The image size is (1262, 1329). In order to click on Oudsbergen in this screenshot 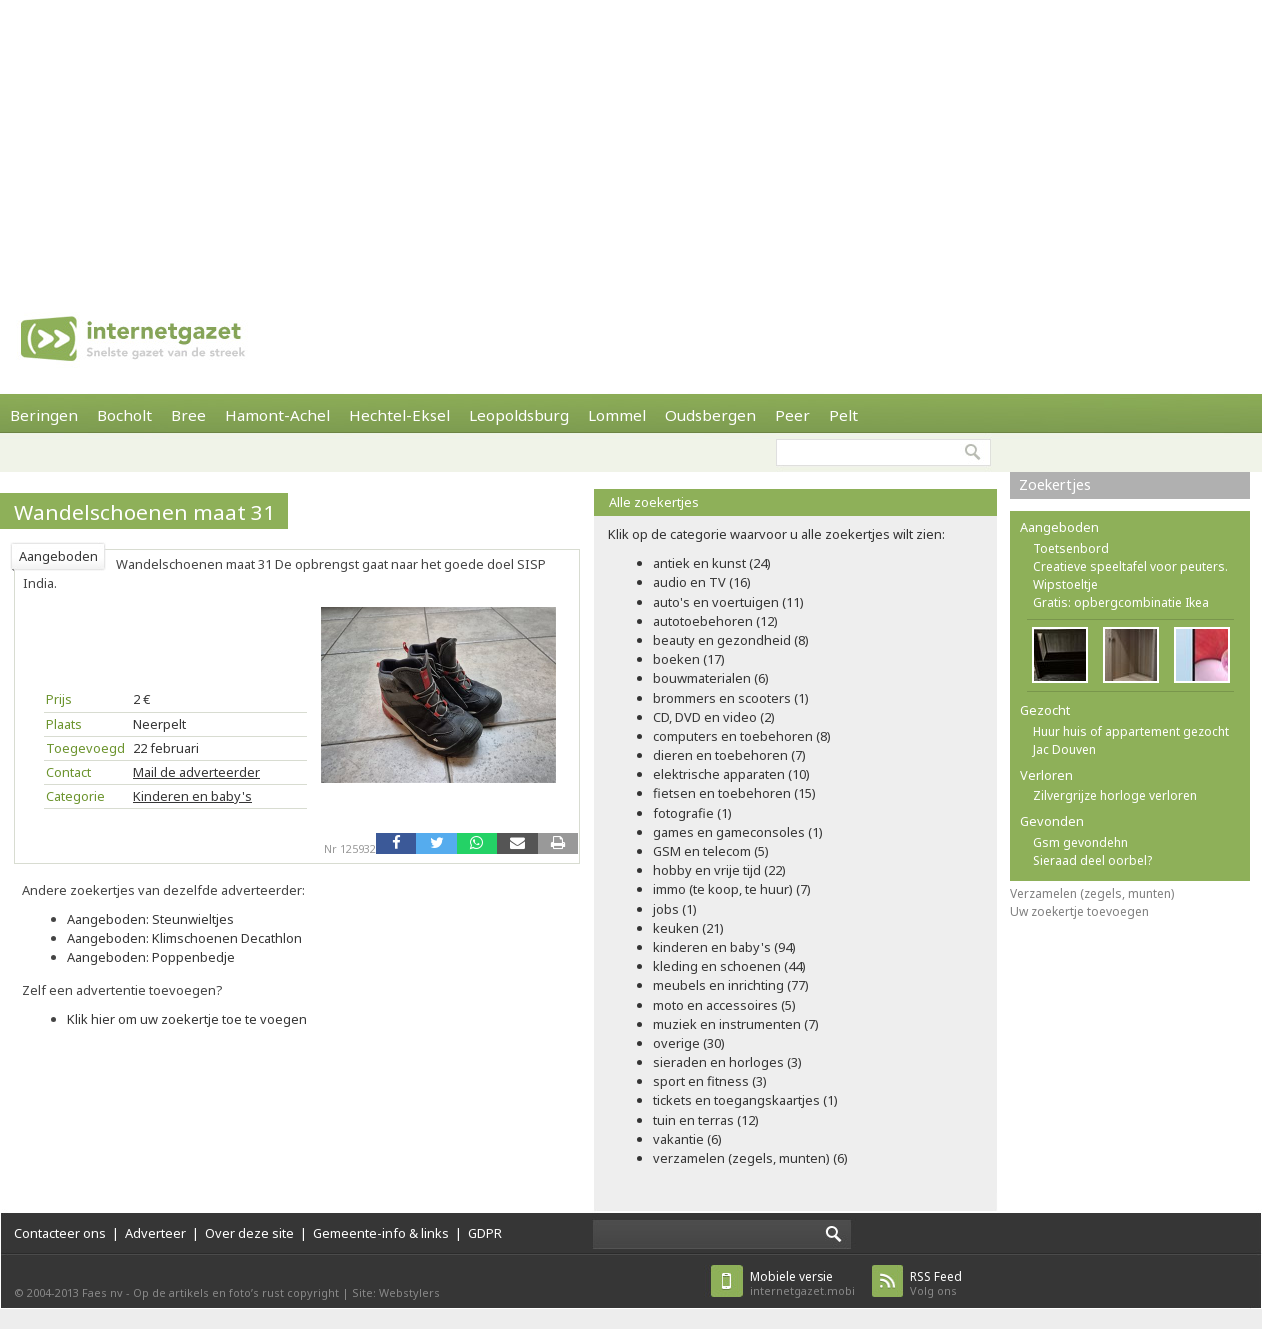, I will do `click(710, 415)`.